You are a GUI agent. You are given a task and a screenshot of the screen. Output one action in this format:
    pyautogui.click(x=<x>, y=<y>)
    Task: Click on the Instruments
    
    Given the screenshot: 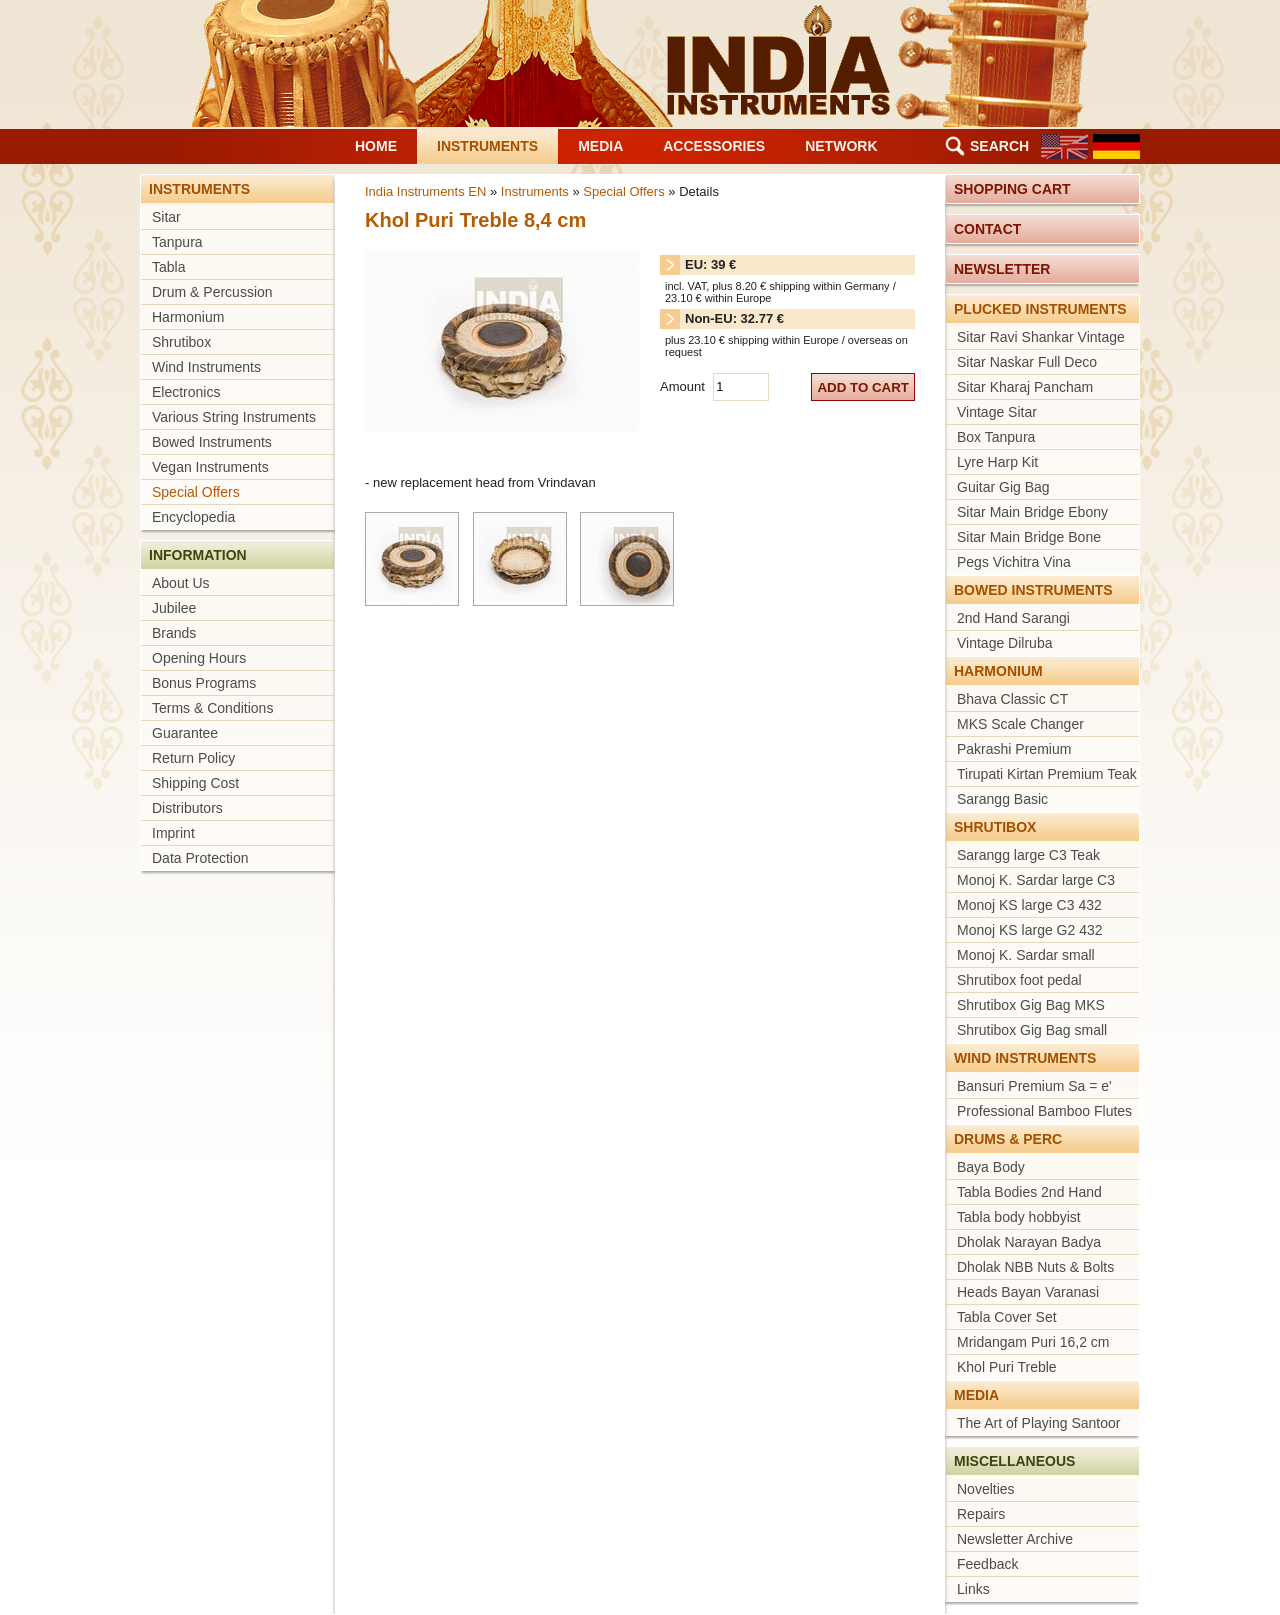 What is the action you would take?
    pyautogui.click(x=487, y=146)
    